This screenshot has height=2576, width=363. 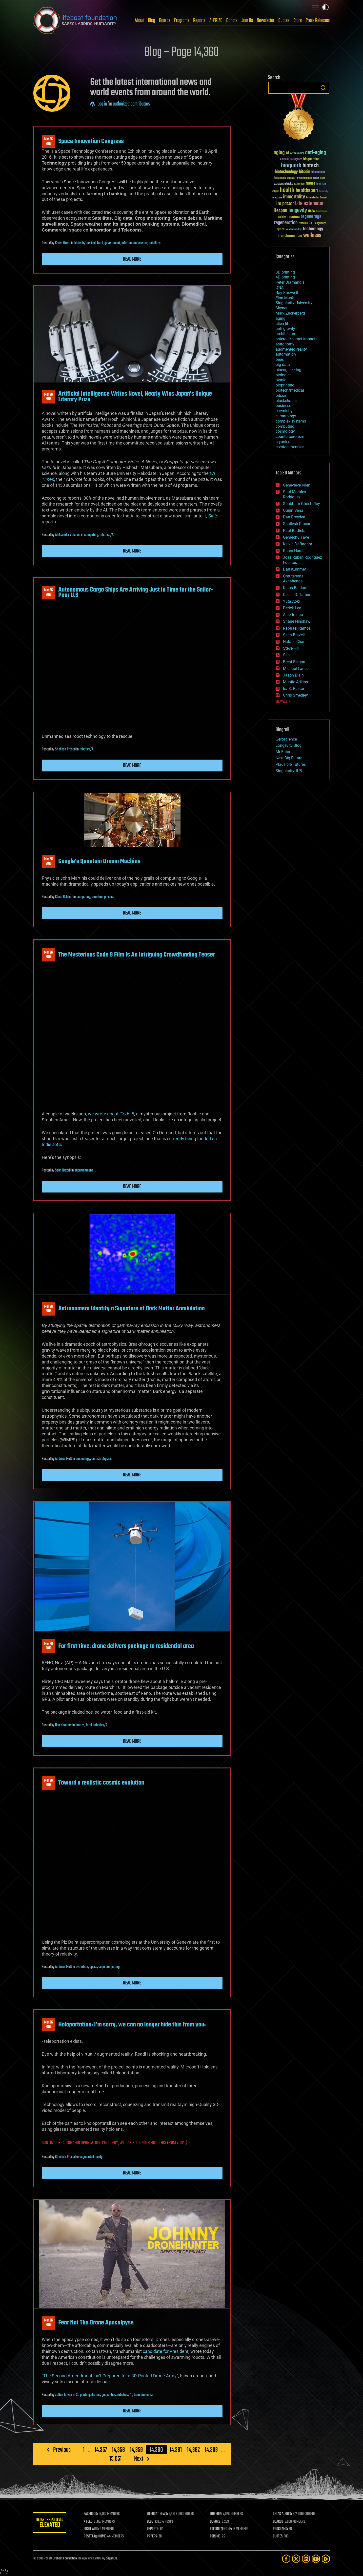 I want to click on bitcoin, so click(x=281, y=395).